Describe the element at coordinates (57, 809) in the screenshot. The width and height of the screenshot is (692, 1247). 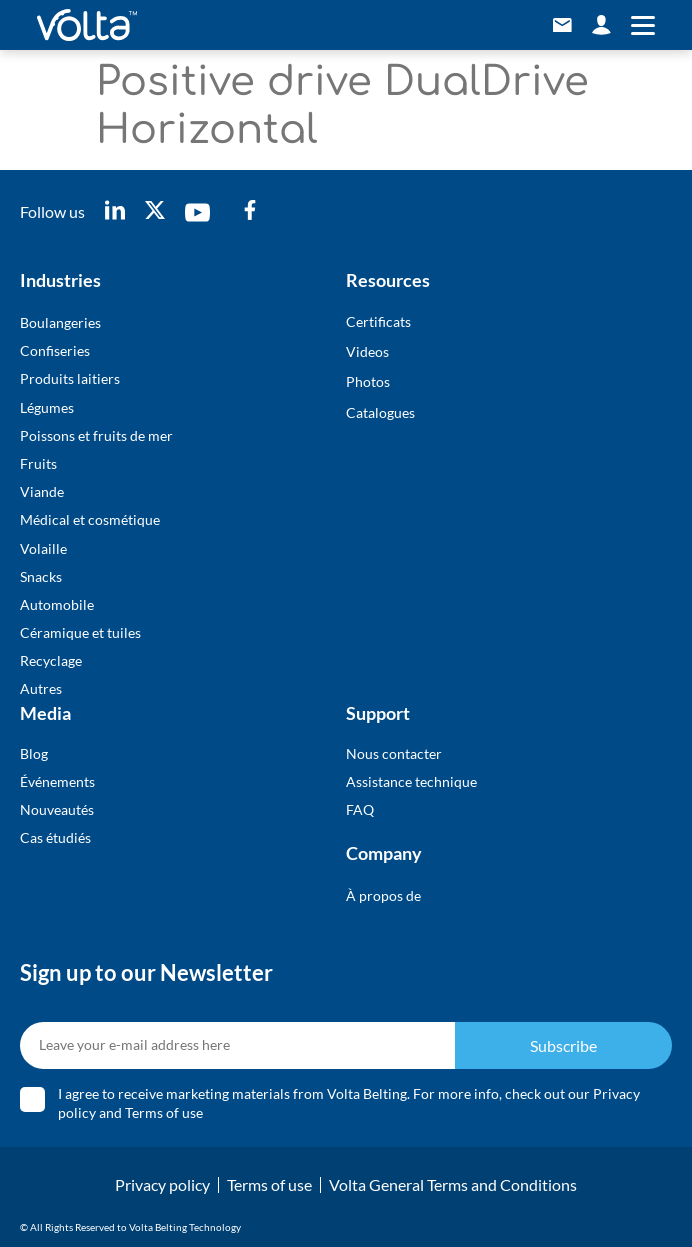
I see `Nouveautés` at that location.